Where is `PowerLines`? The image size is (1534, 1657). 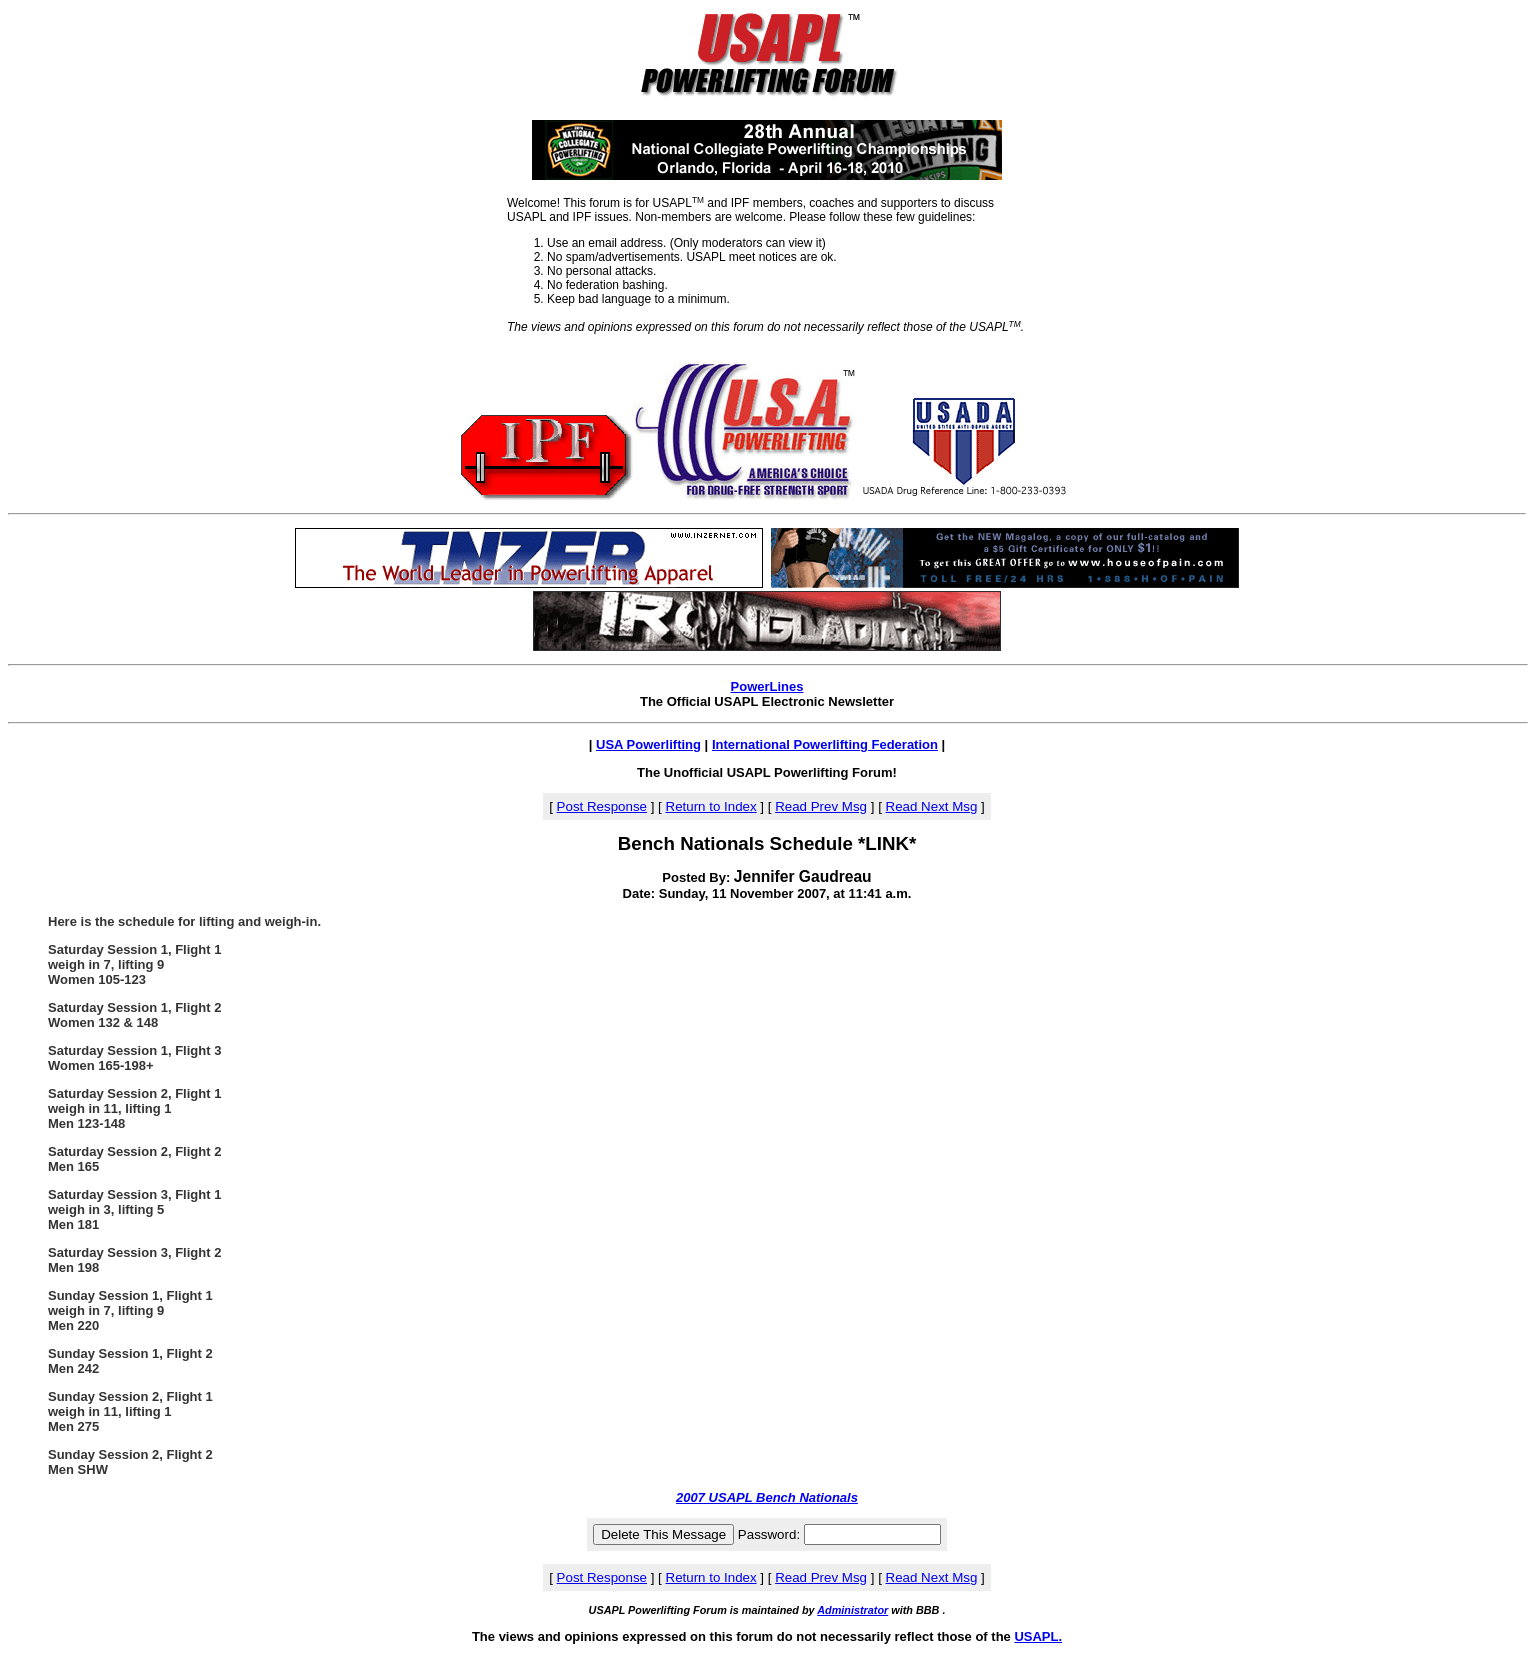 PowerLines is located at coordinates (767, 686).